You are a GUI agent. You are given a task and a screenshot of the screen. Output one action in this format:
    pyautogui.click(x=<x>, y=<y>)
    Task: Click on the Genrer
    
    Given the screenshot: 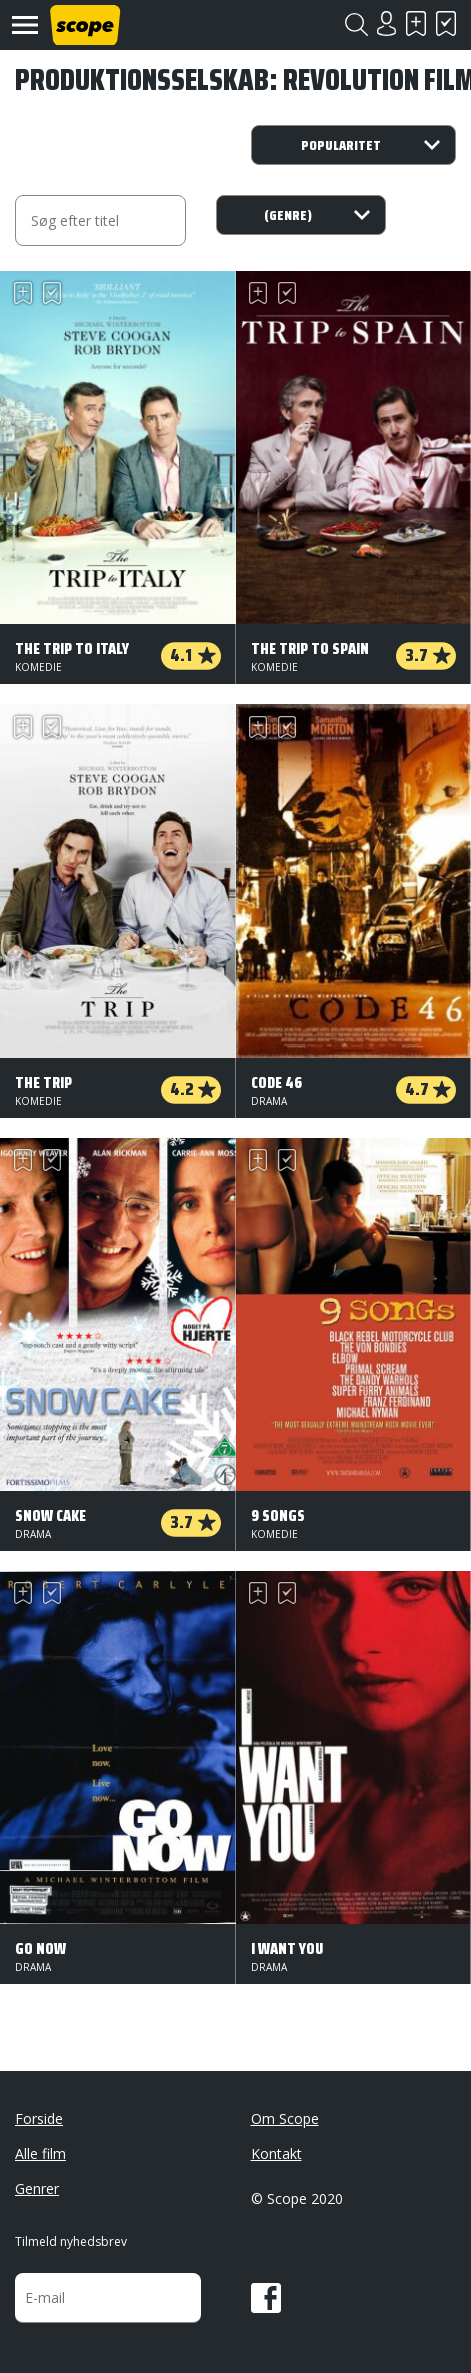 What is the action you would take?
    pyautogui.click(x=37, y=2188)
    